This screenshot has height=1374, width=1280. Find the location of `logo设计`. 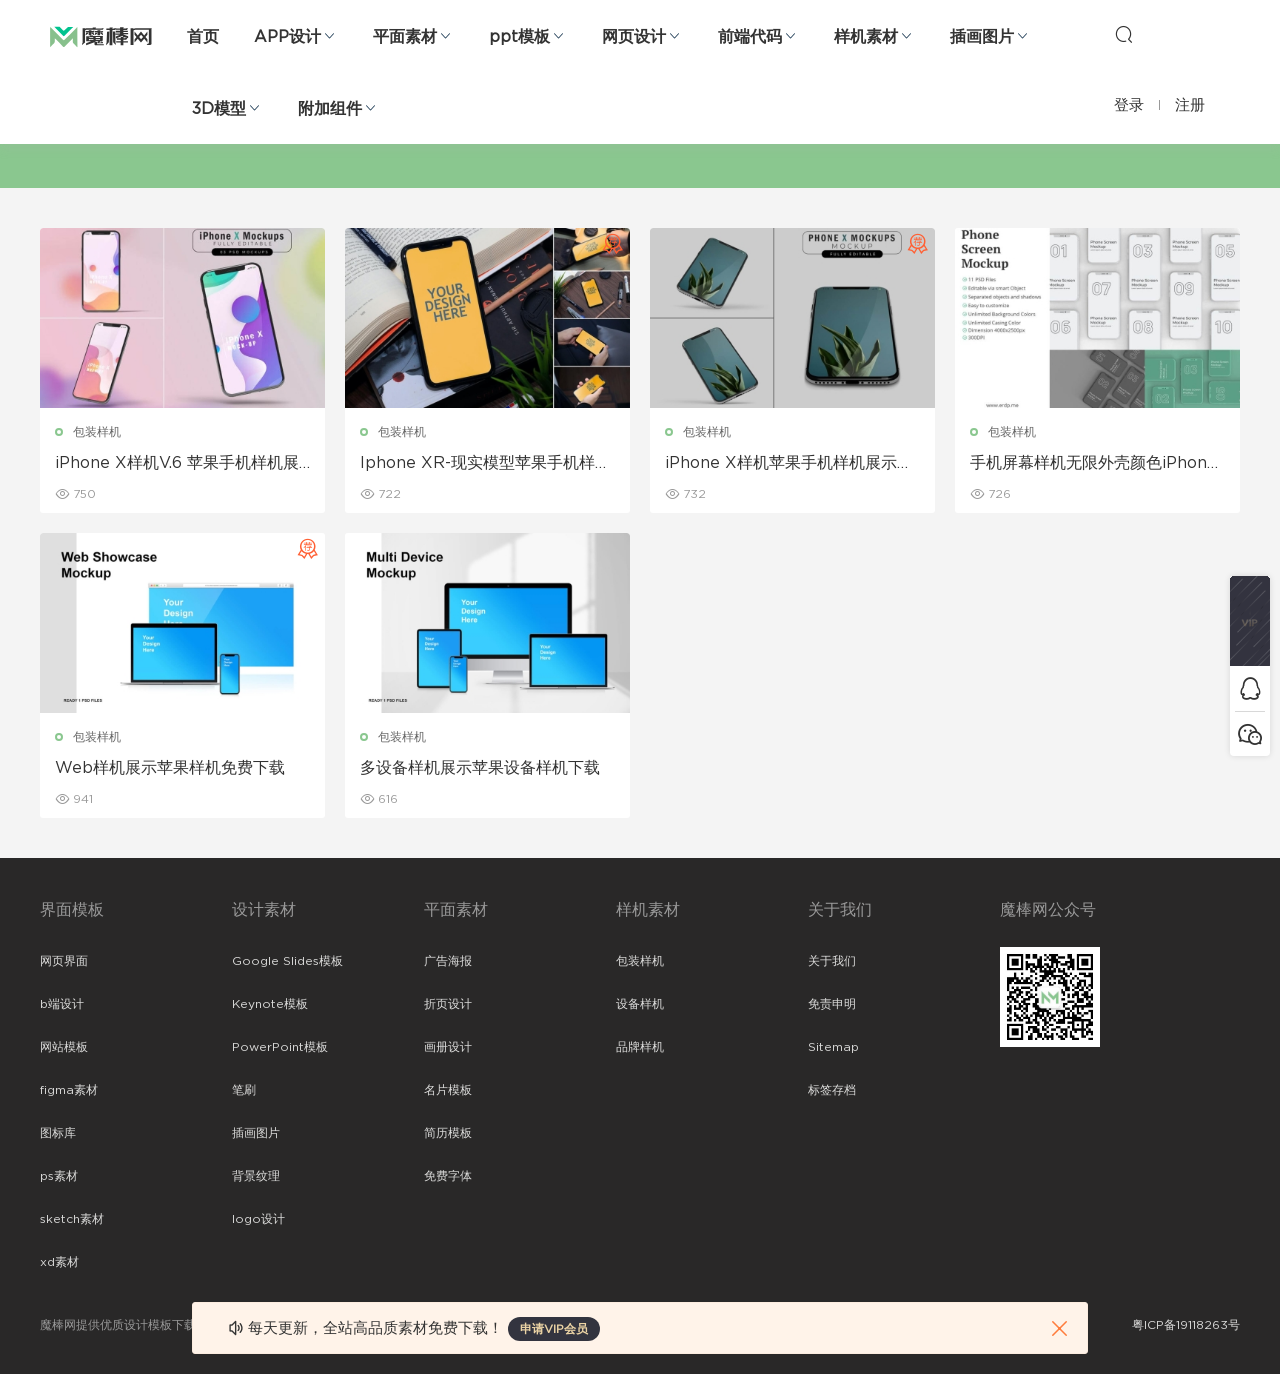

logo设计 is located at coordinates (258, 1219).